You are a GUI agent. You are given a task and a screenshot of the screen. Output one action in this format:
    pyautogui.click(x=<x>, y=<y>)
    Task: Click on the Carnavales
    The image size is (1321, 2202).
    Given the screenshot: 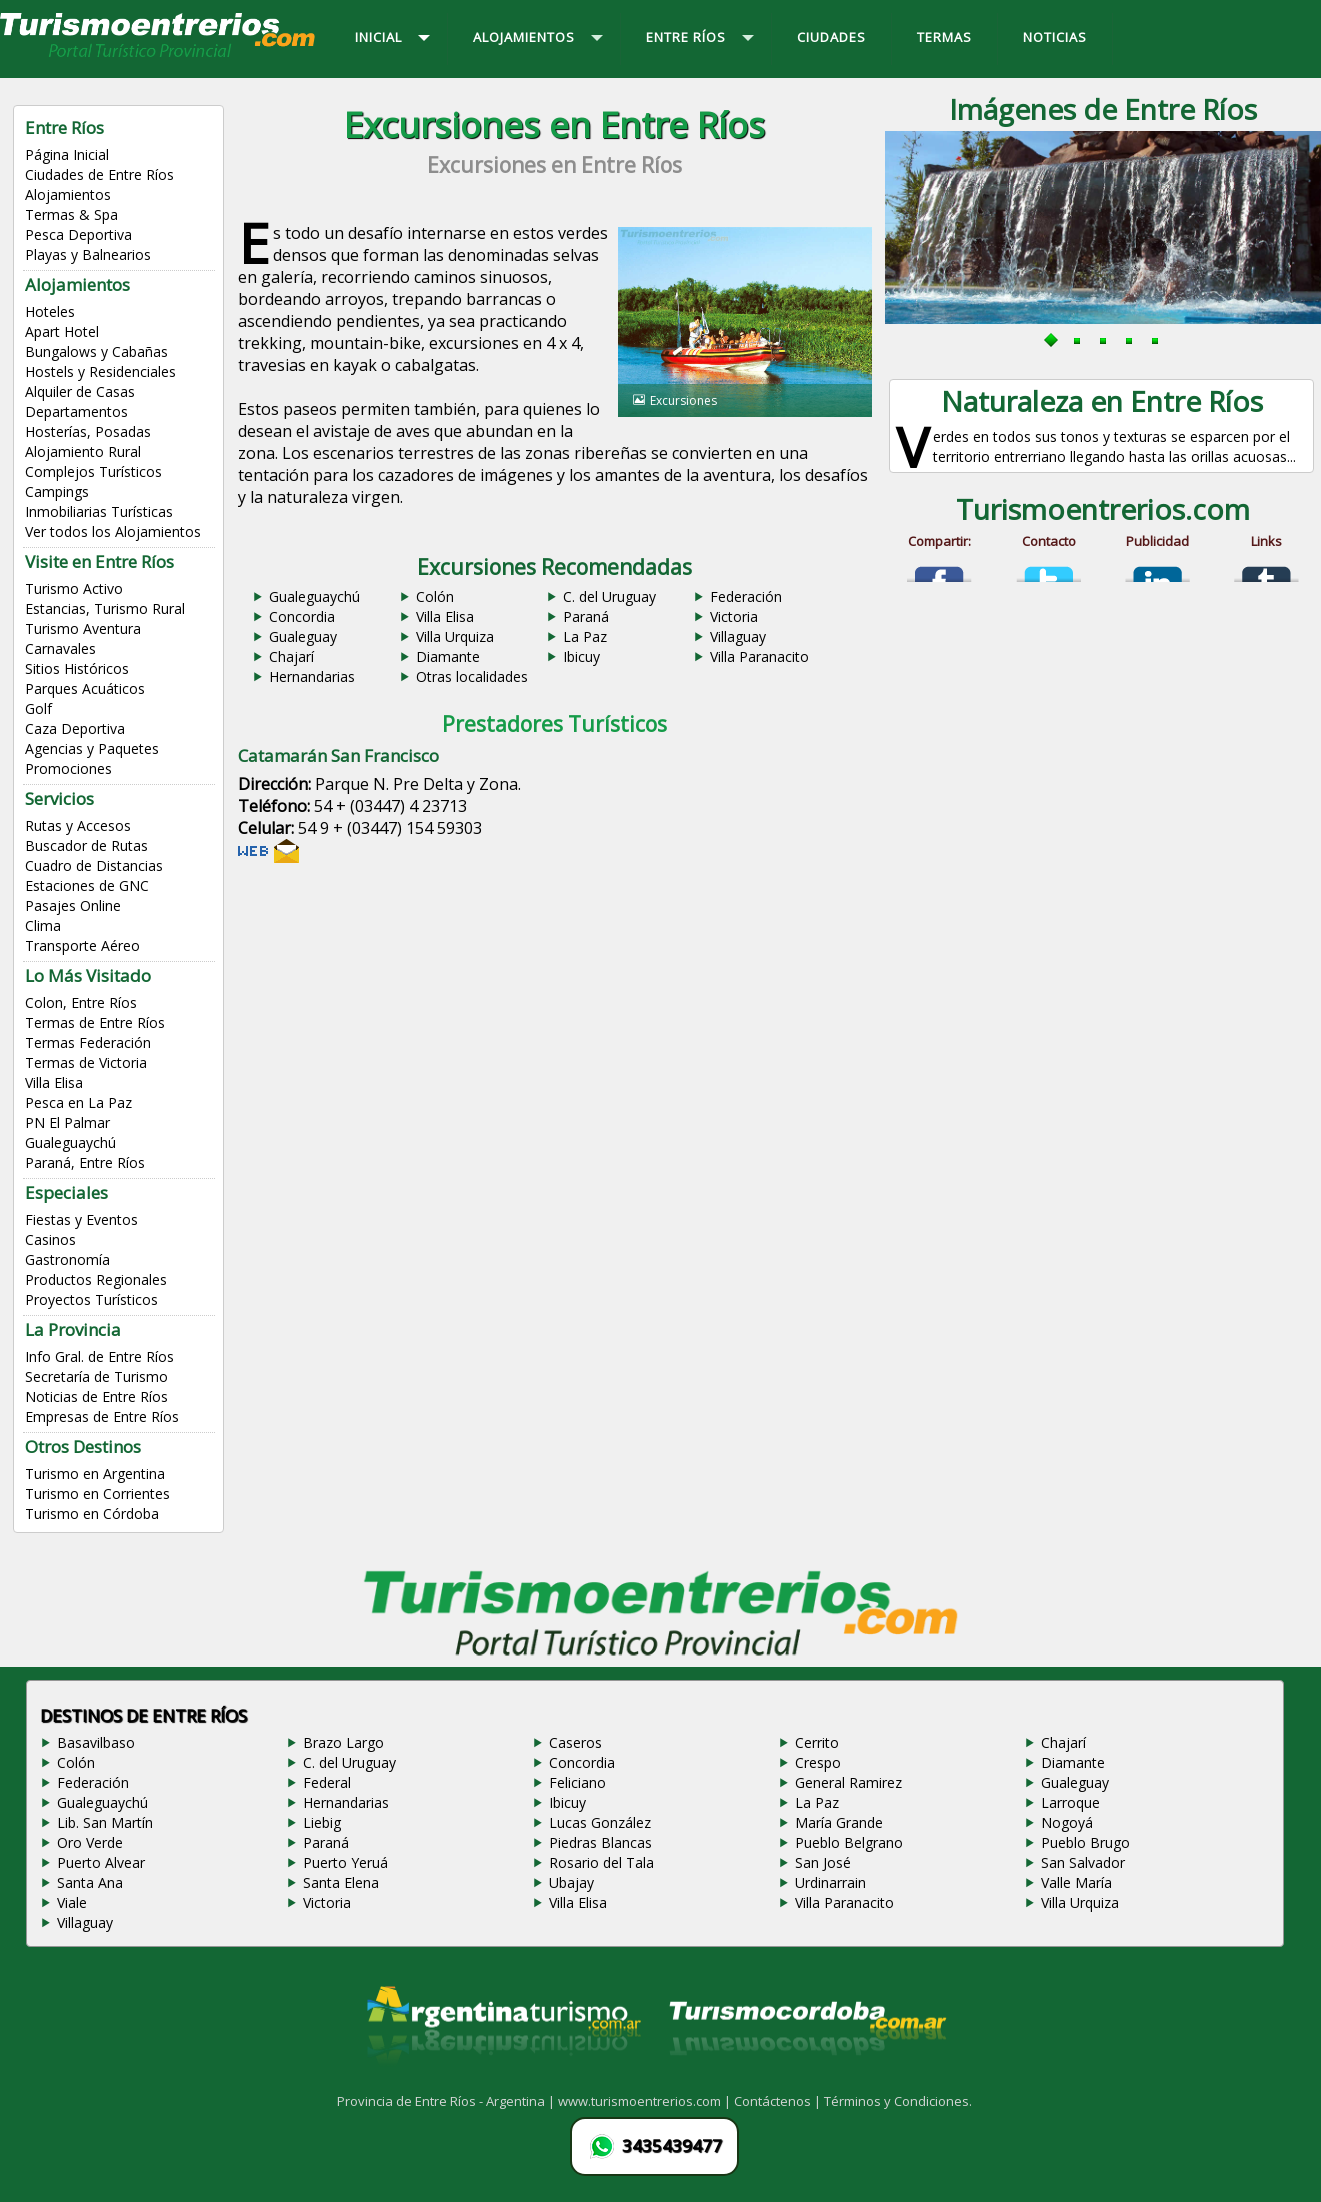 What is the action you would take?
    pyautogui.click(x=60, y=648)
    